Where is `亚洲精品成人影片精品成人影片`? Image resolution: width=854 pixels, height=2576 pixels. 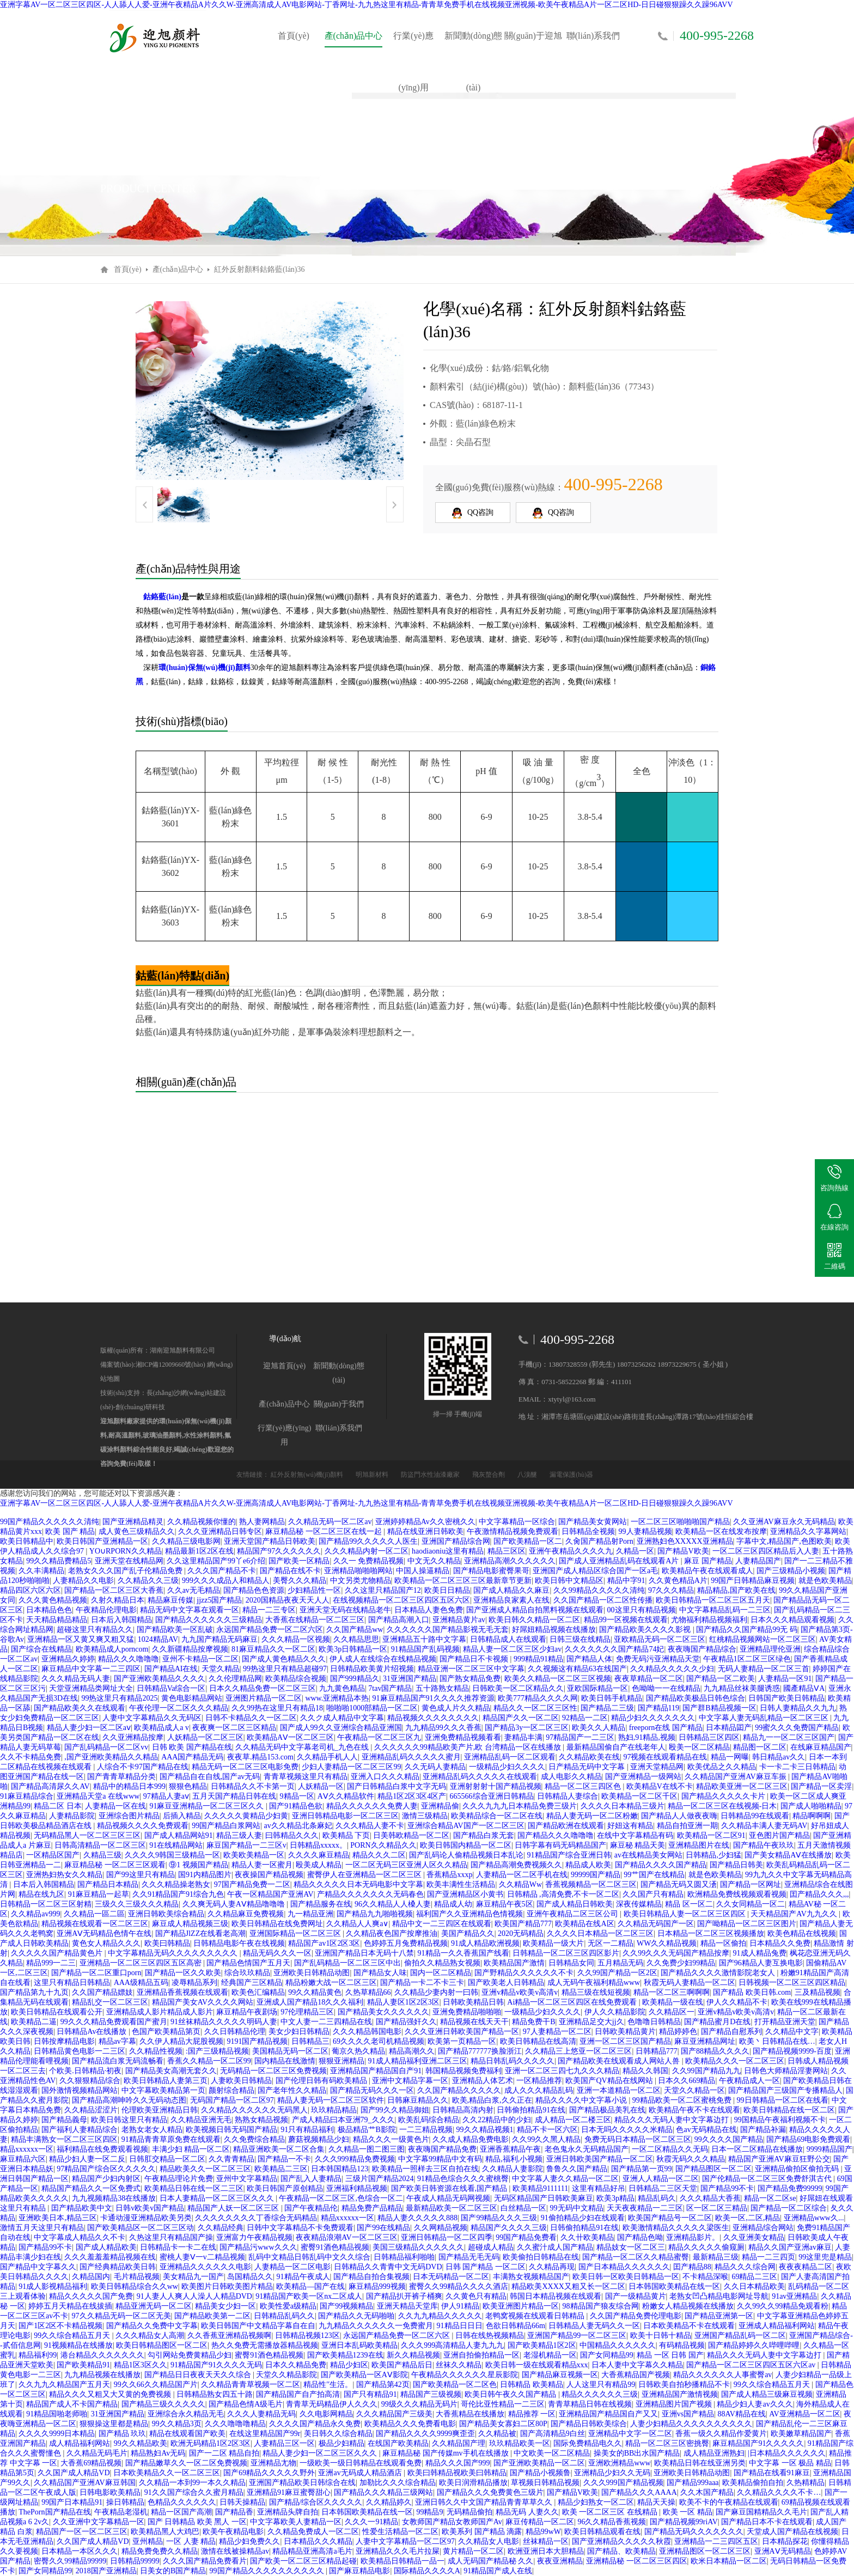 亚洲精品成人影片精品成人影片 is located at coordinates (159, 2012).